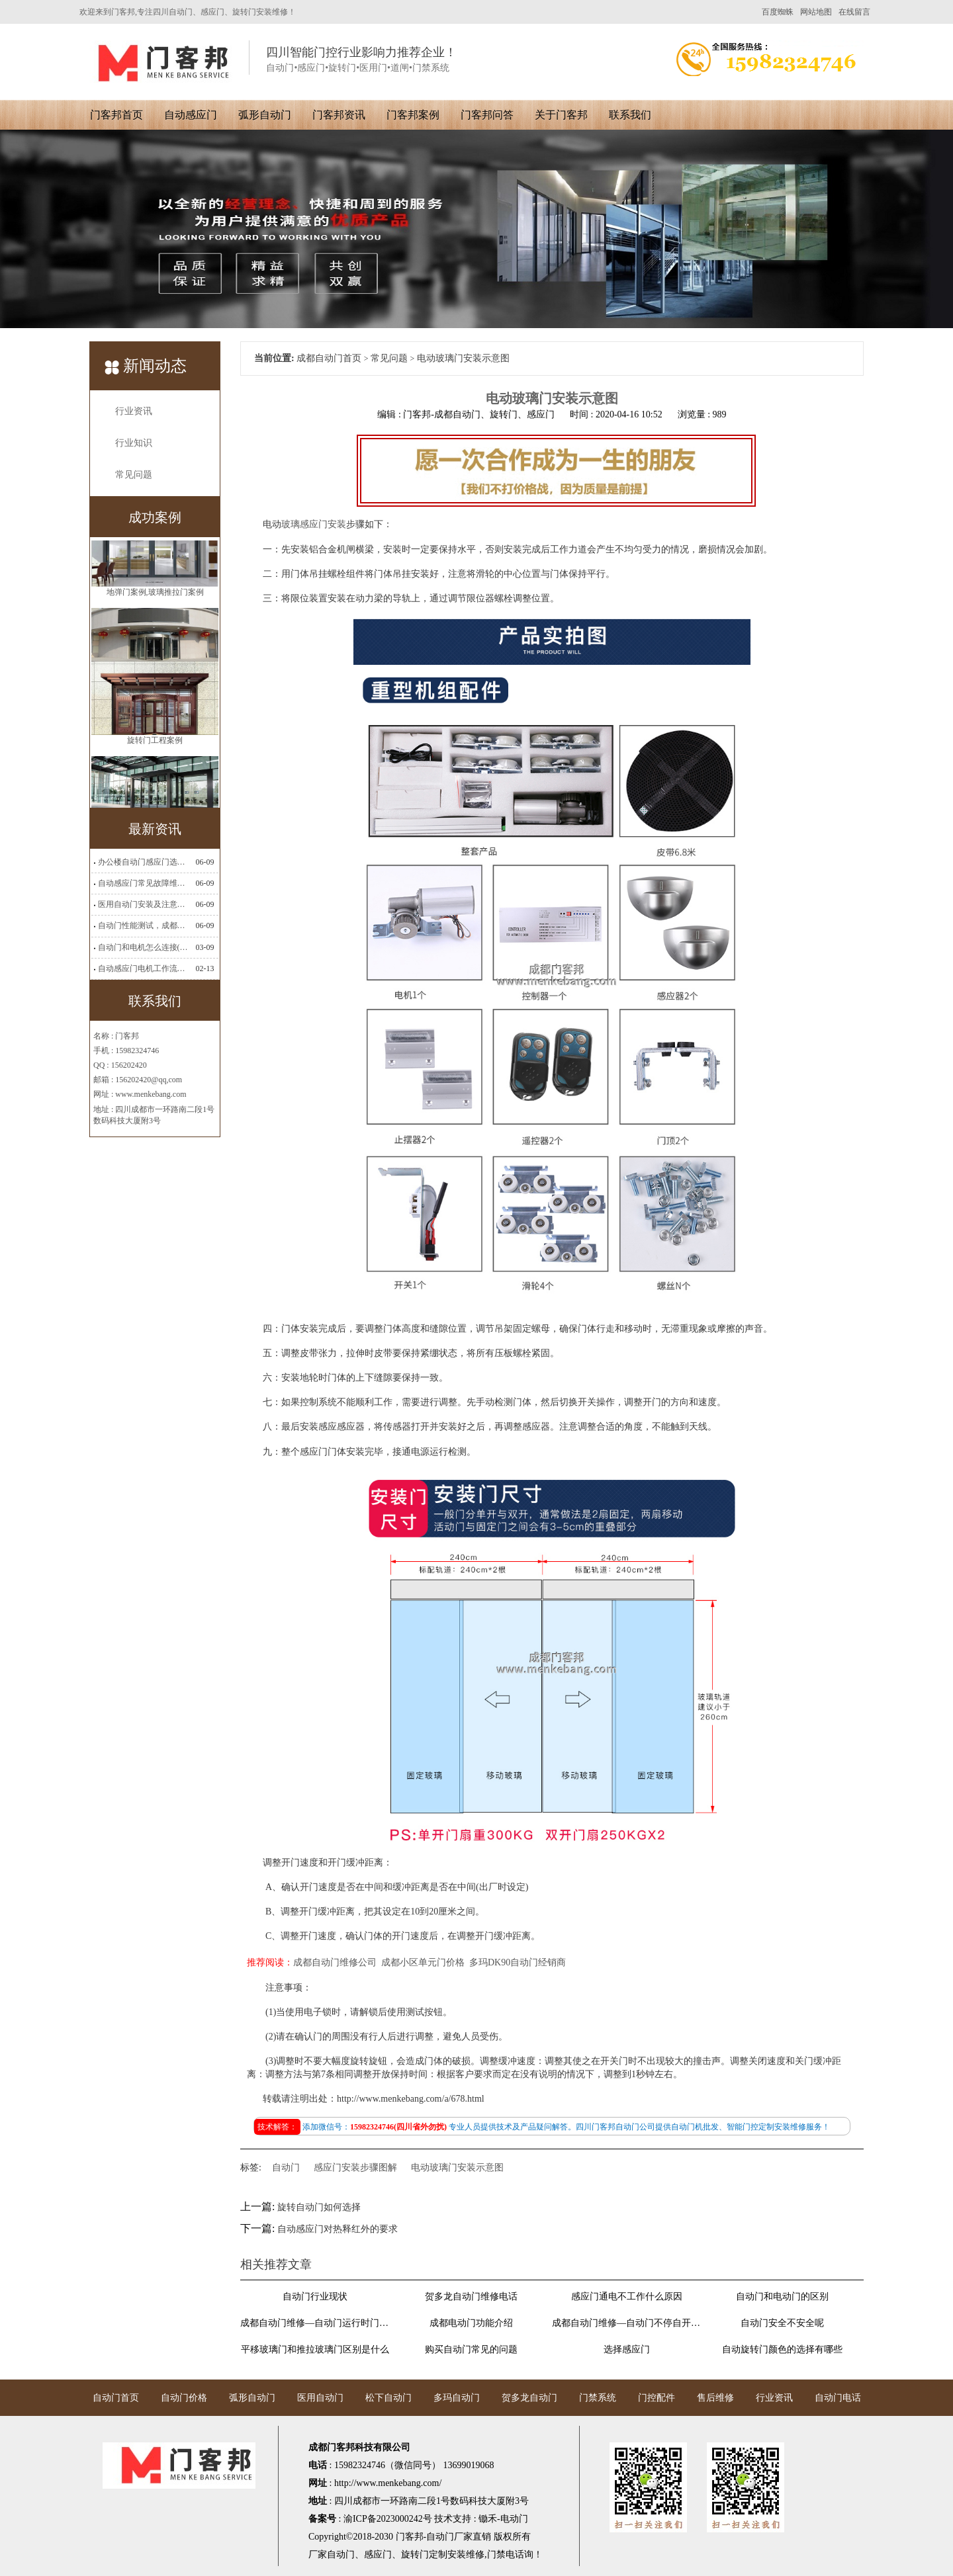 The image size is (953, 2576). I want to click on 感应门通电不工作什么原因, so click(626, 2296).